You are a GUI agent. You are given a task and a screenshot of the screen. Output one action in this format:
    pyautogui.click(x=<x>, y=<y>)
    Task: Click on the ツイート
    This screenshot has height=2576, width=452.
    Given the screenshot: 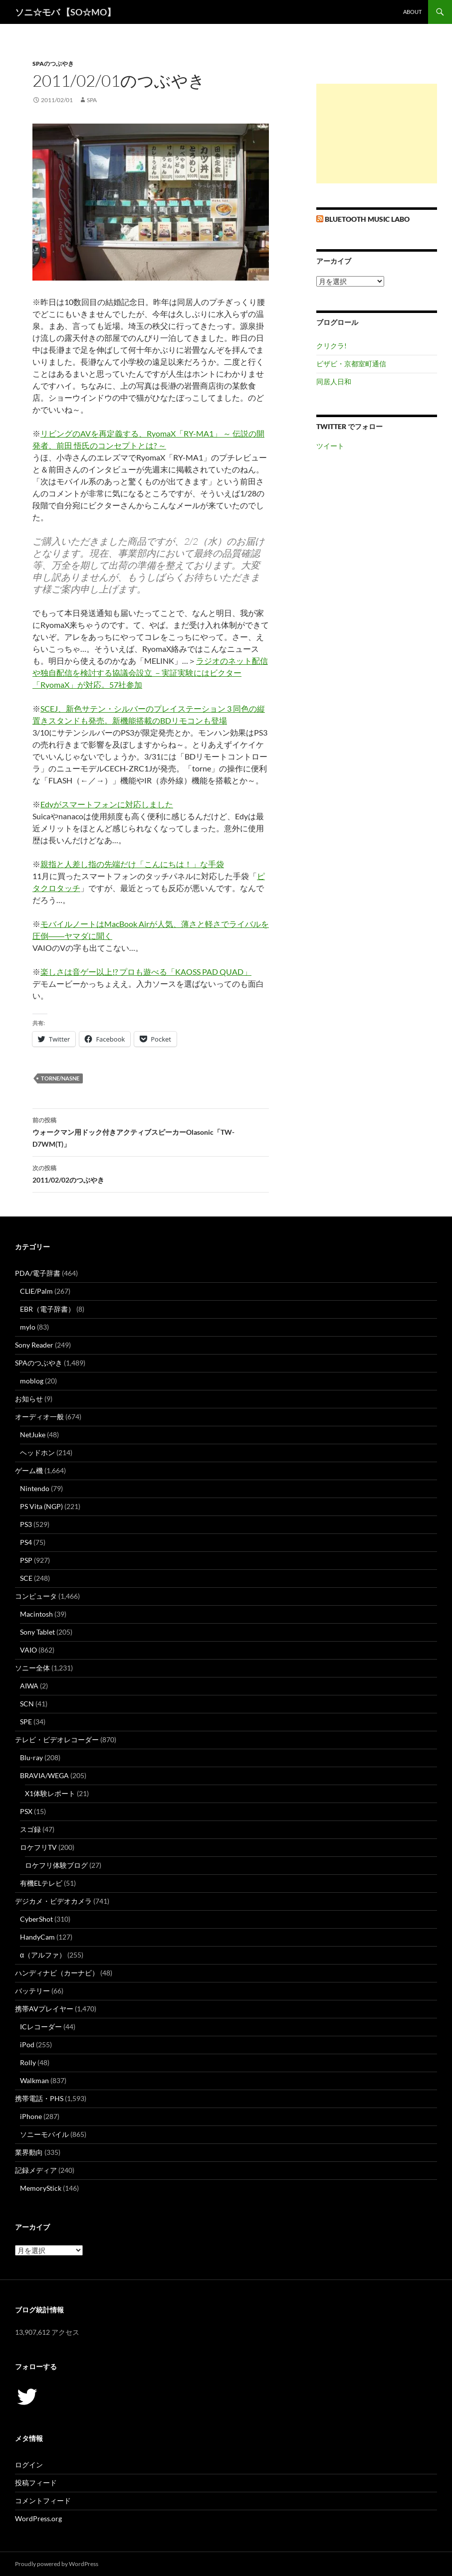 What is the action you would take?
    pyautogui.click(x=330, y=446)
    